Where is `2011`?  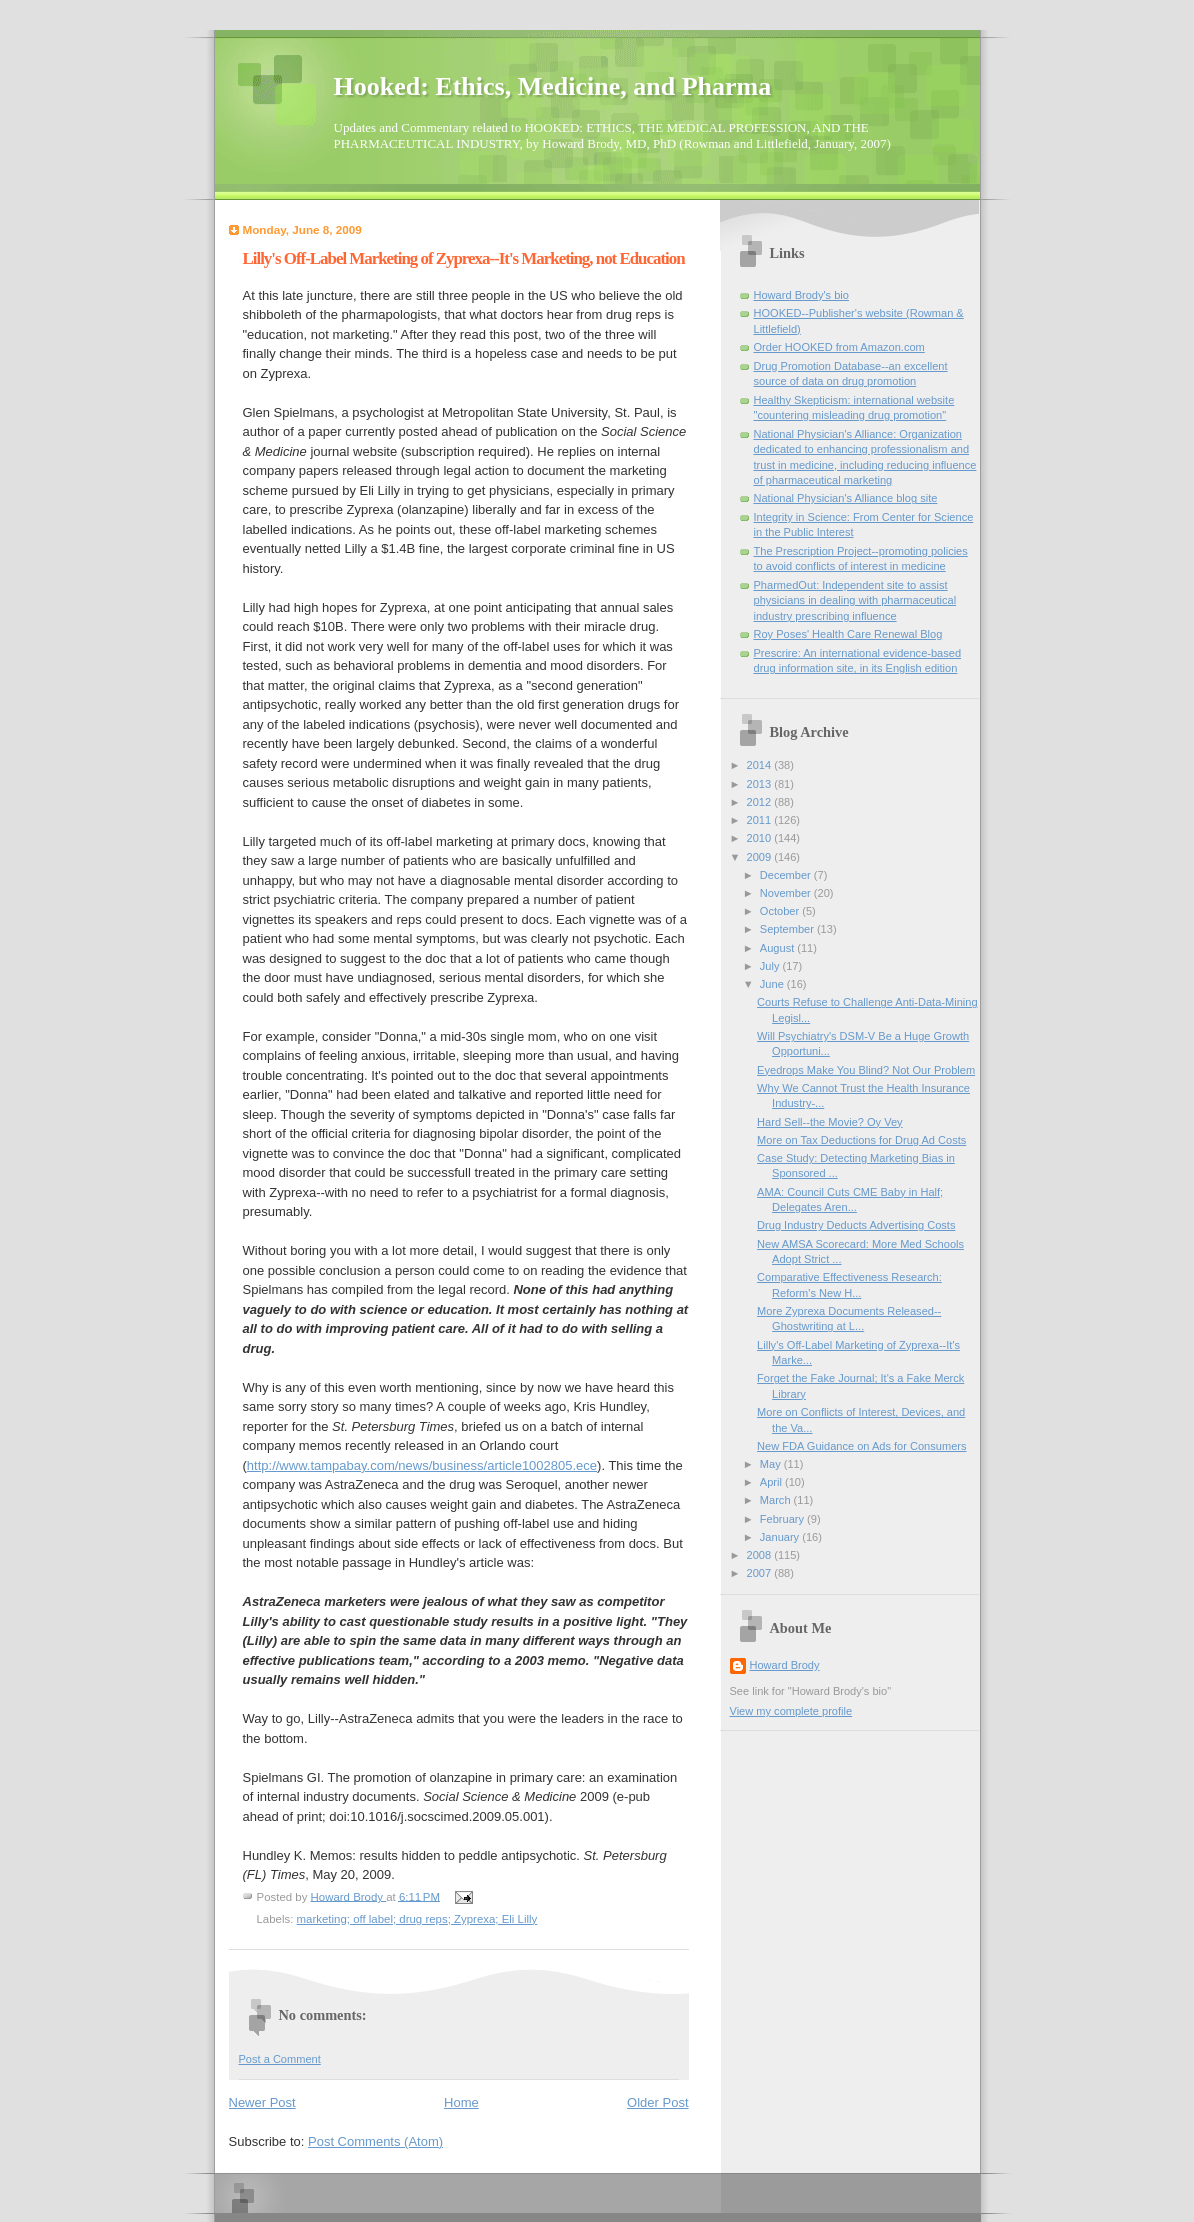 2011 is located at coordinates (761, 820).